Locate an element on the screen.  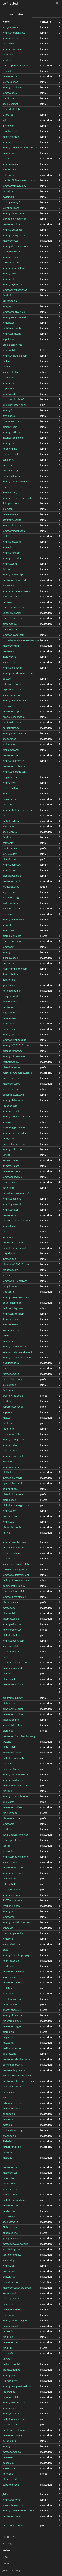
fedii.me is located at coordinates (7, 1790).